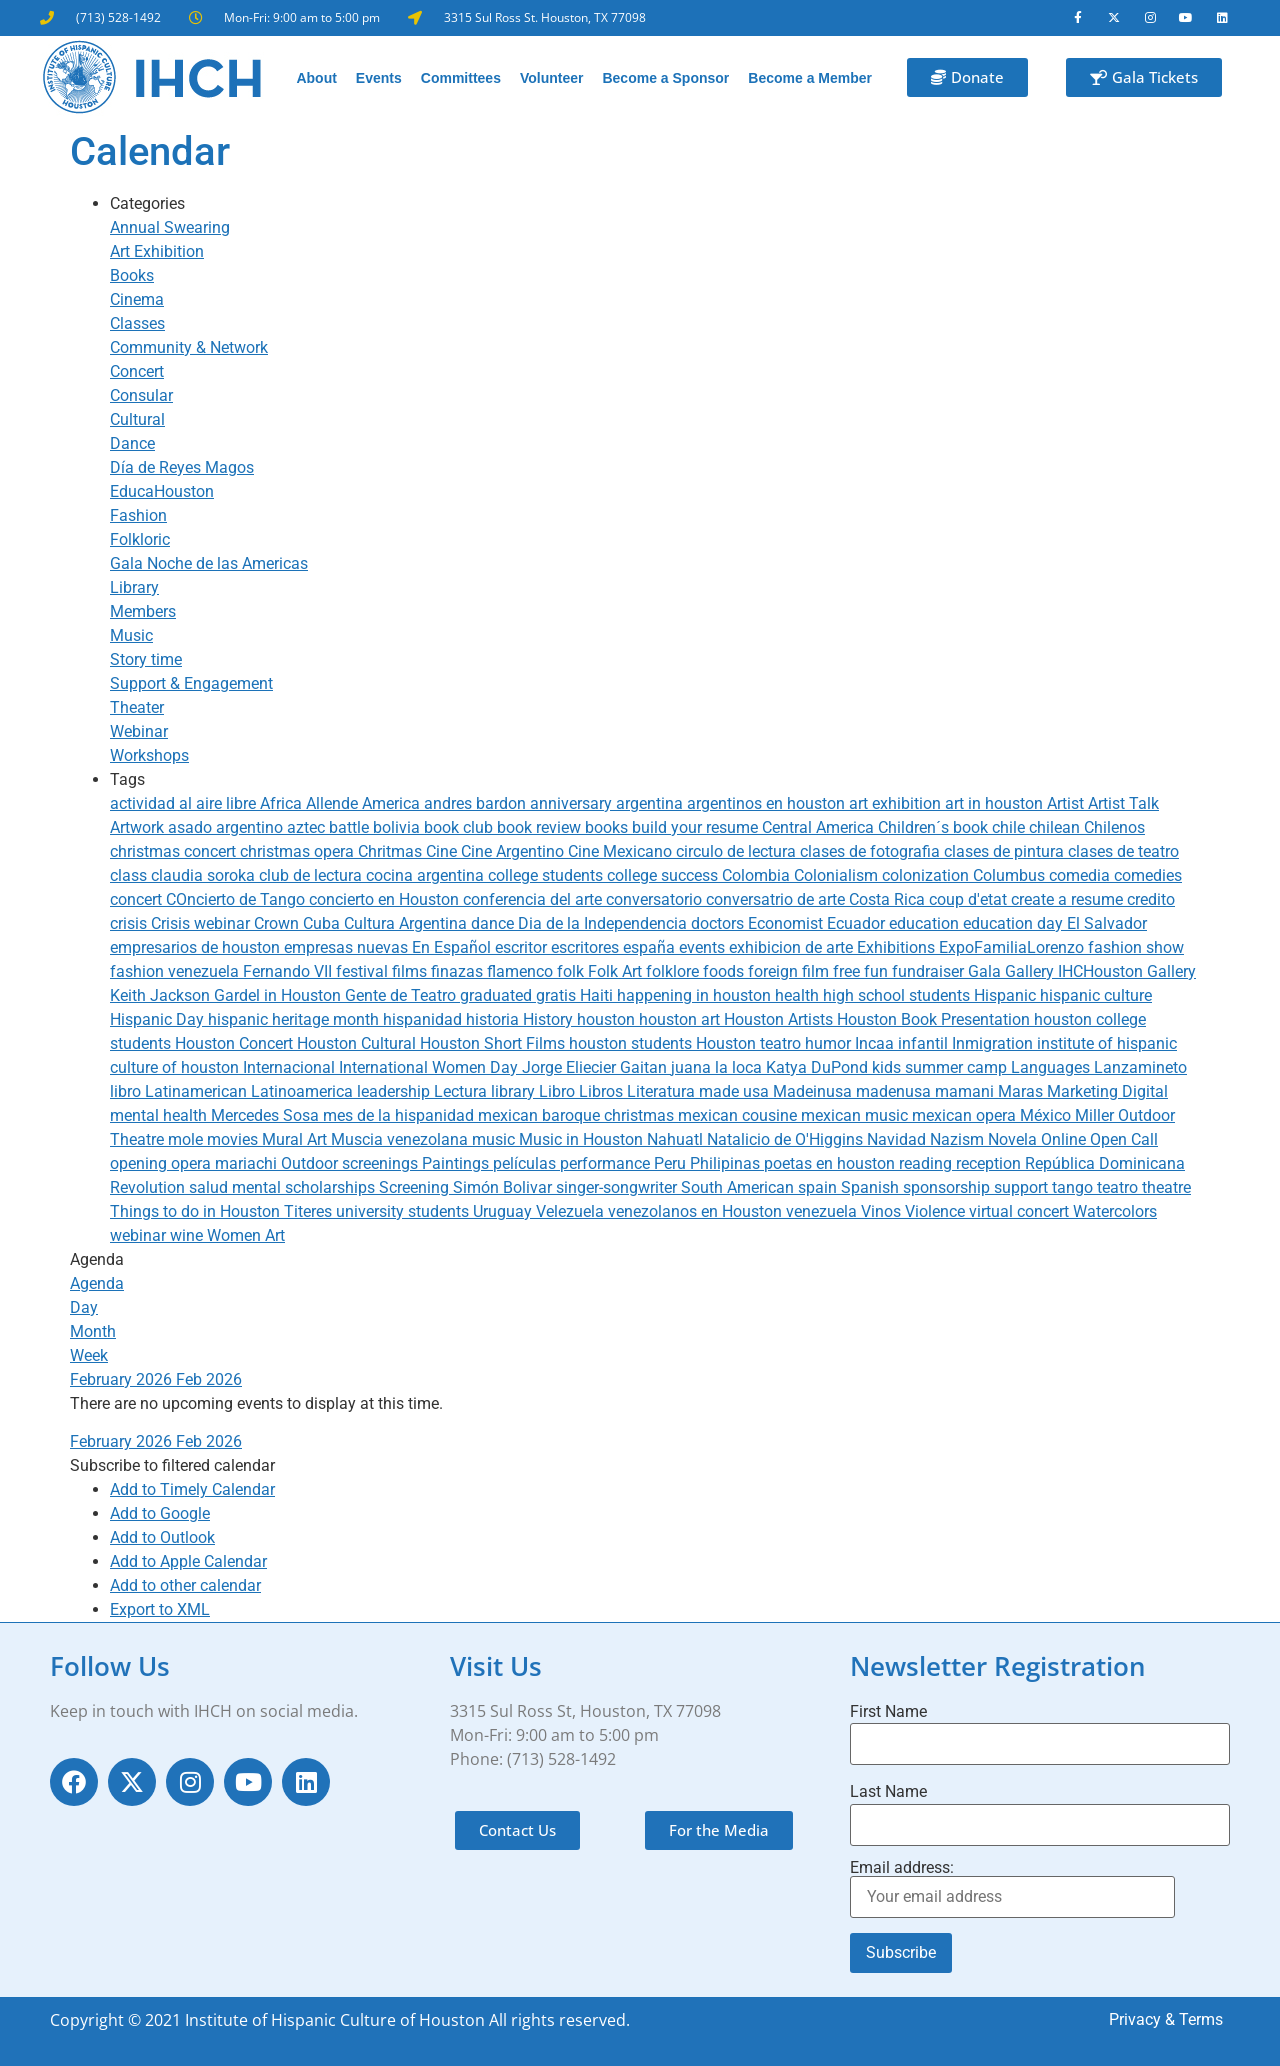 The width and height of the screenshot is (1280, 2066). What do you see at coordinates (739, 1187) in the screenshot?
I see `South American` at bounding box center [739, 1187].